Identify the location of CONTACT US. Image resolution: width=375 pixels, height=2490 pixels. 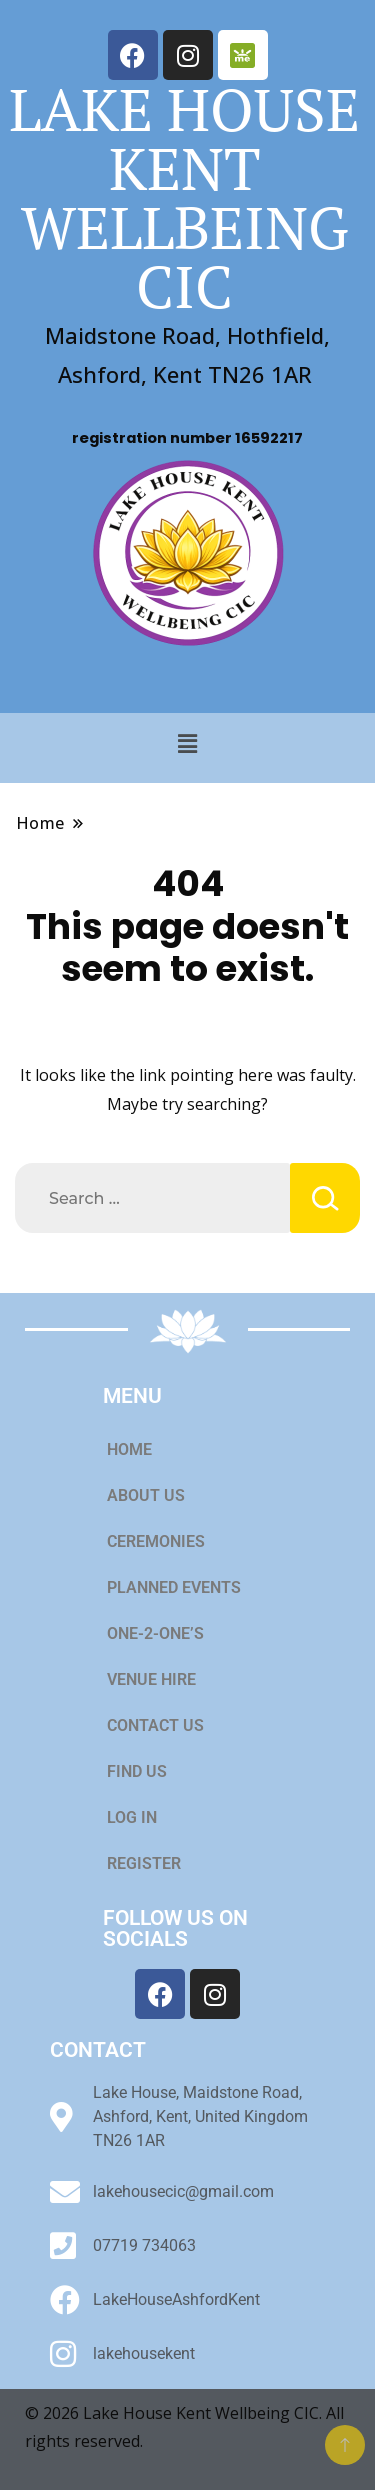
(155, 1725).